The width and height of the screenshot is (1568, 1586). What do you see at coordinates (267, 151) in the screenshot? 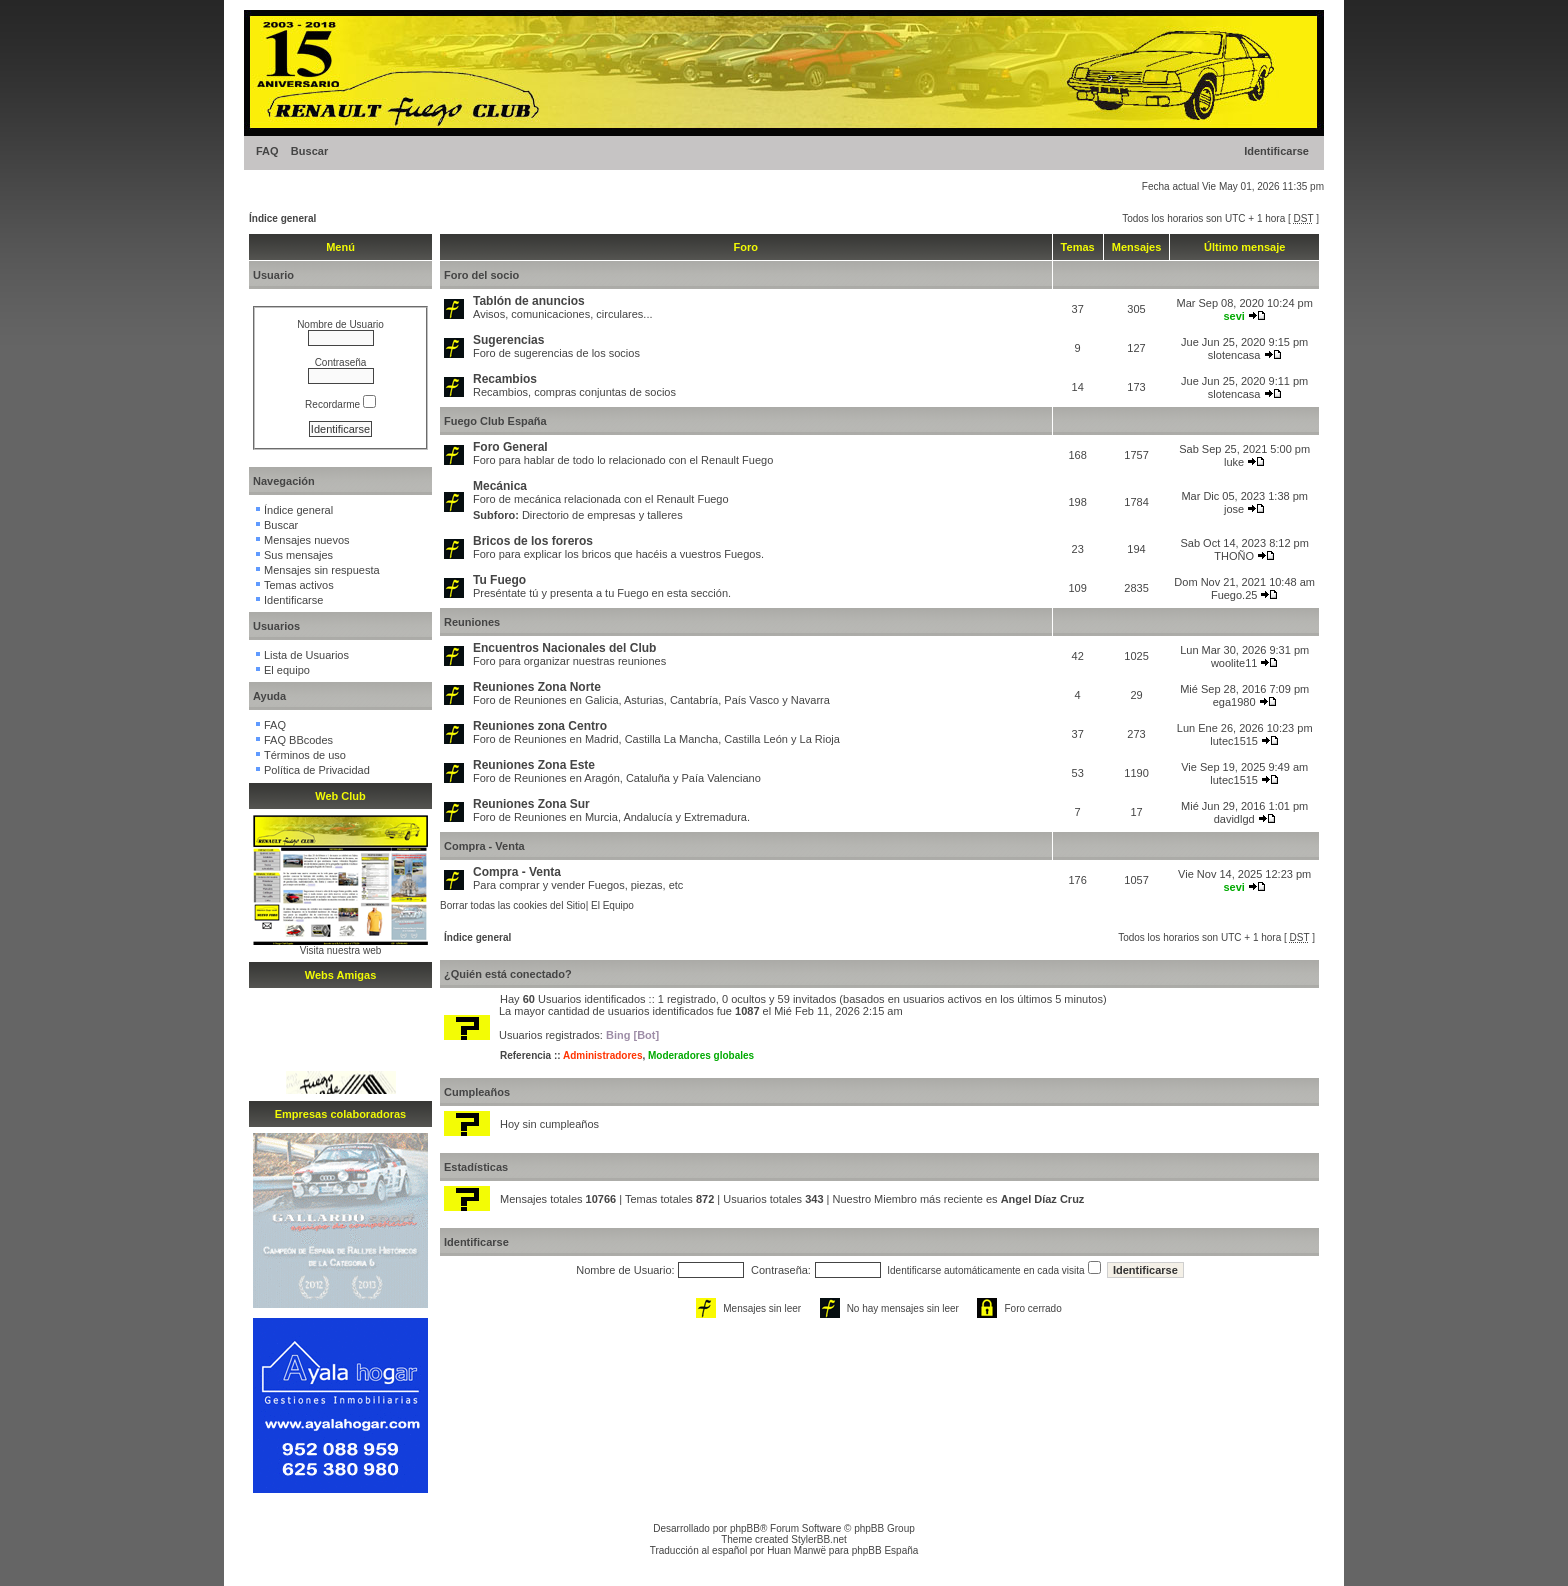
I see `FAQ` at bounding box center [267, 151].